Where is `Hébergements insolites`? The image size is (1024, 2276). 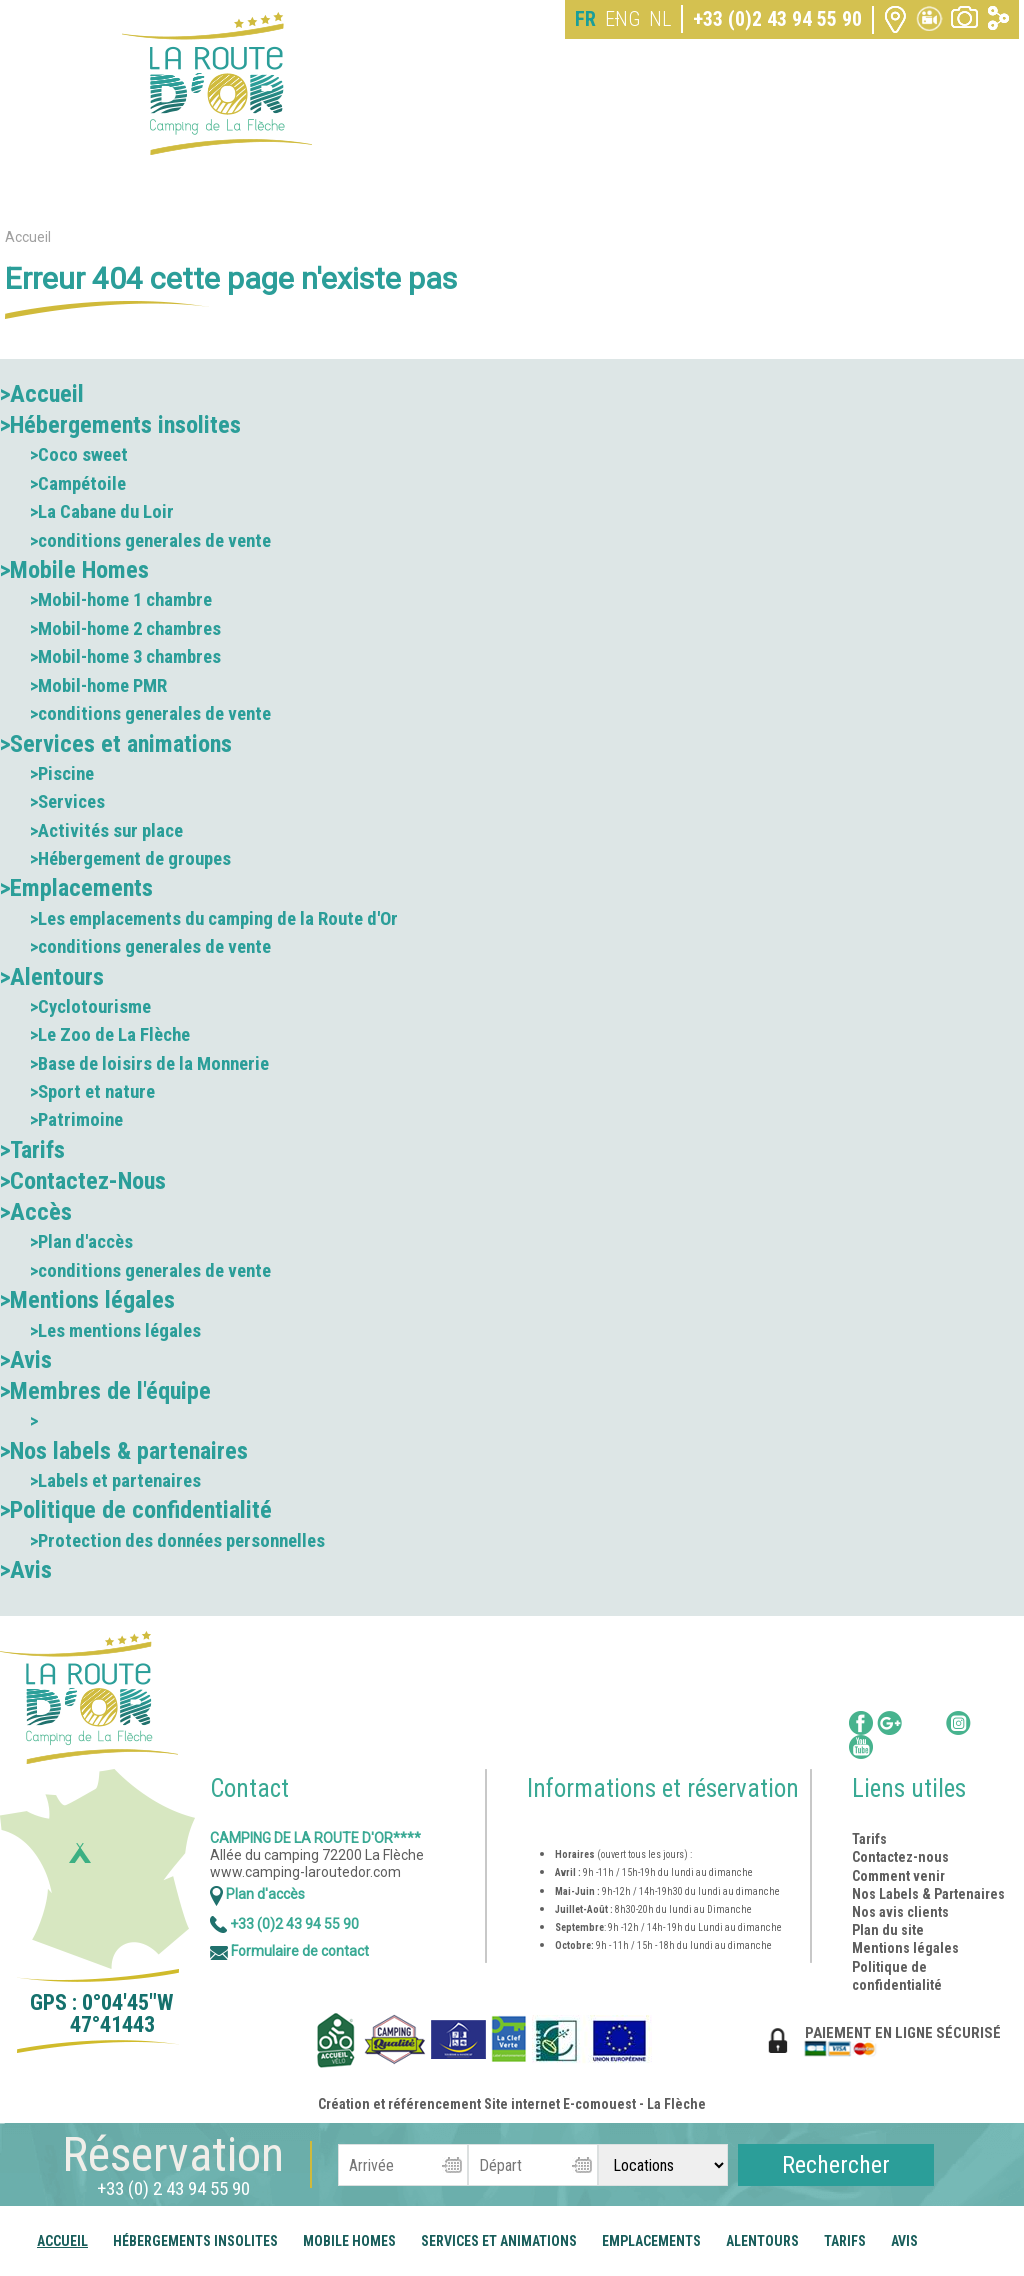 Hébergements insolites is located at coordinates (195, 2241).